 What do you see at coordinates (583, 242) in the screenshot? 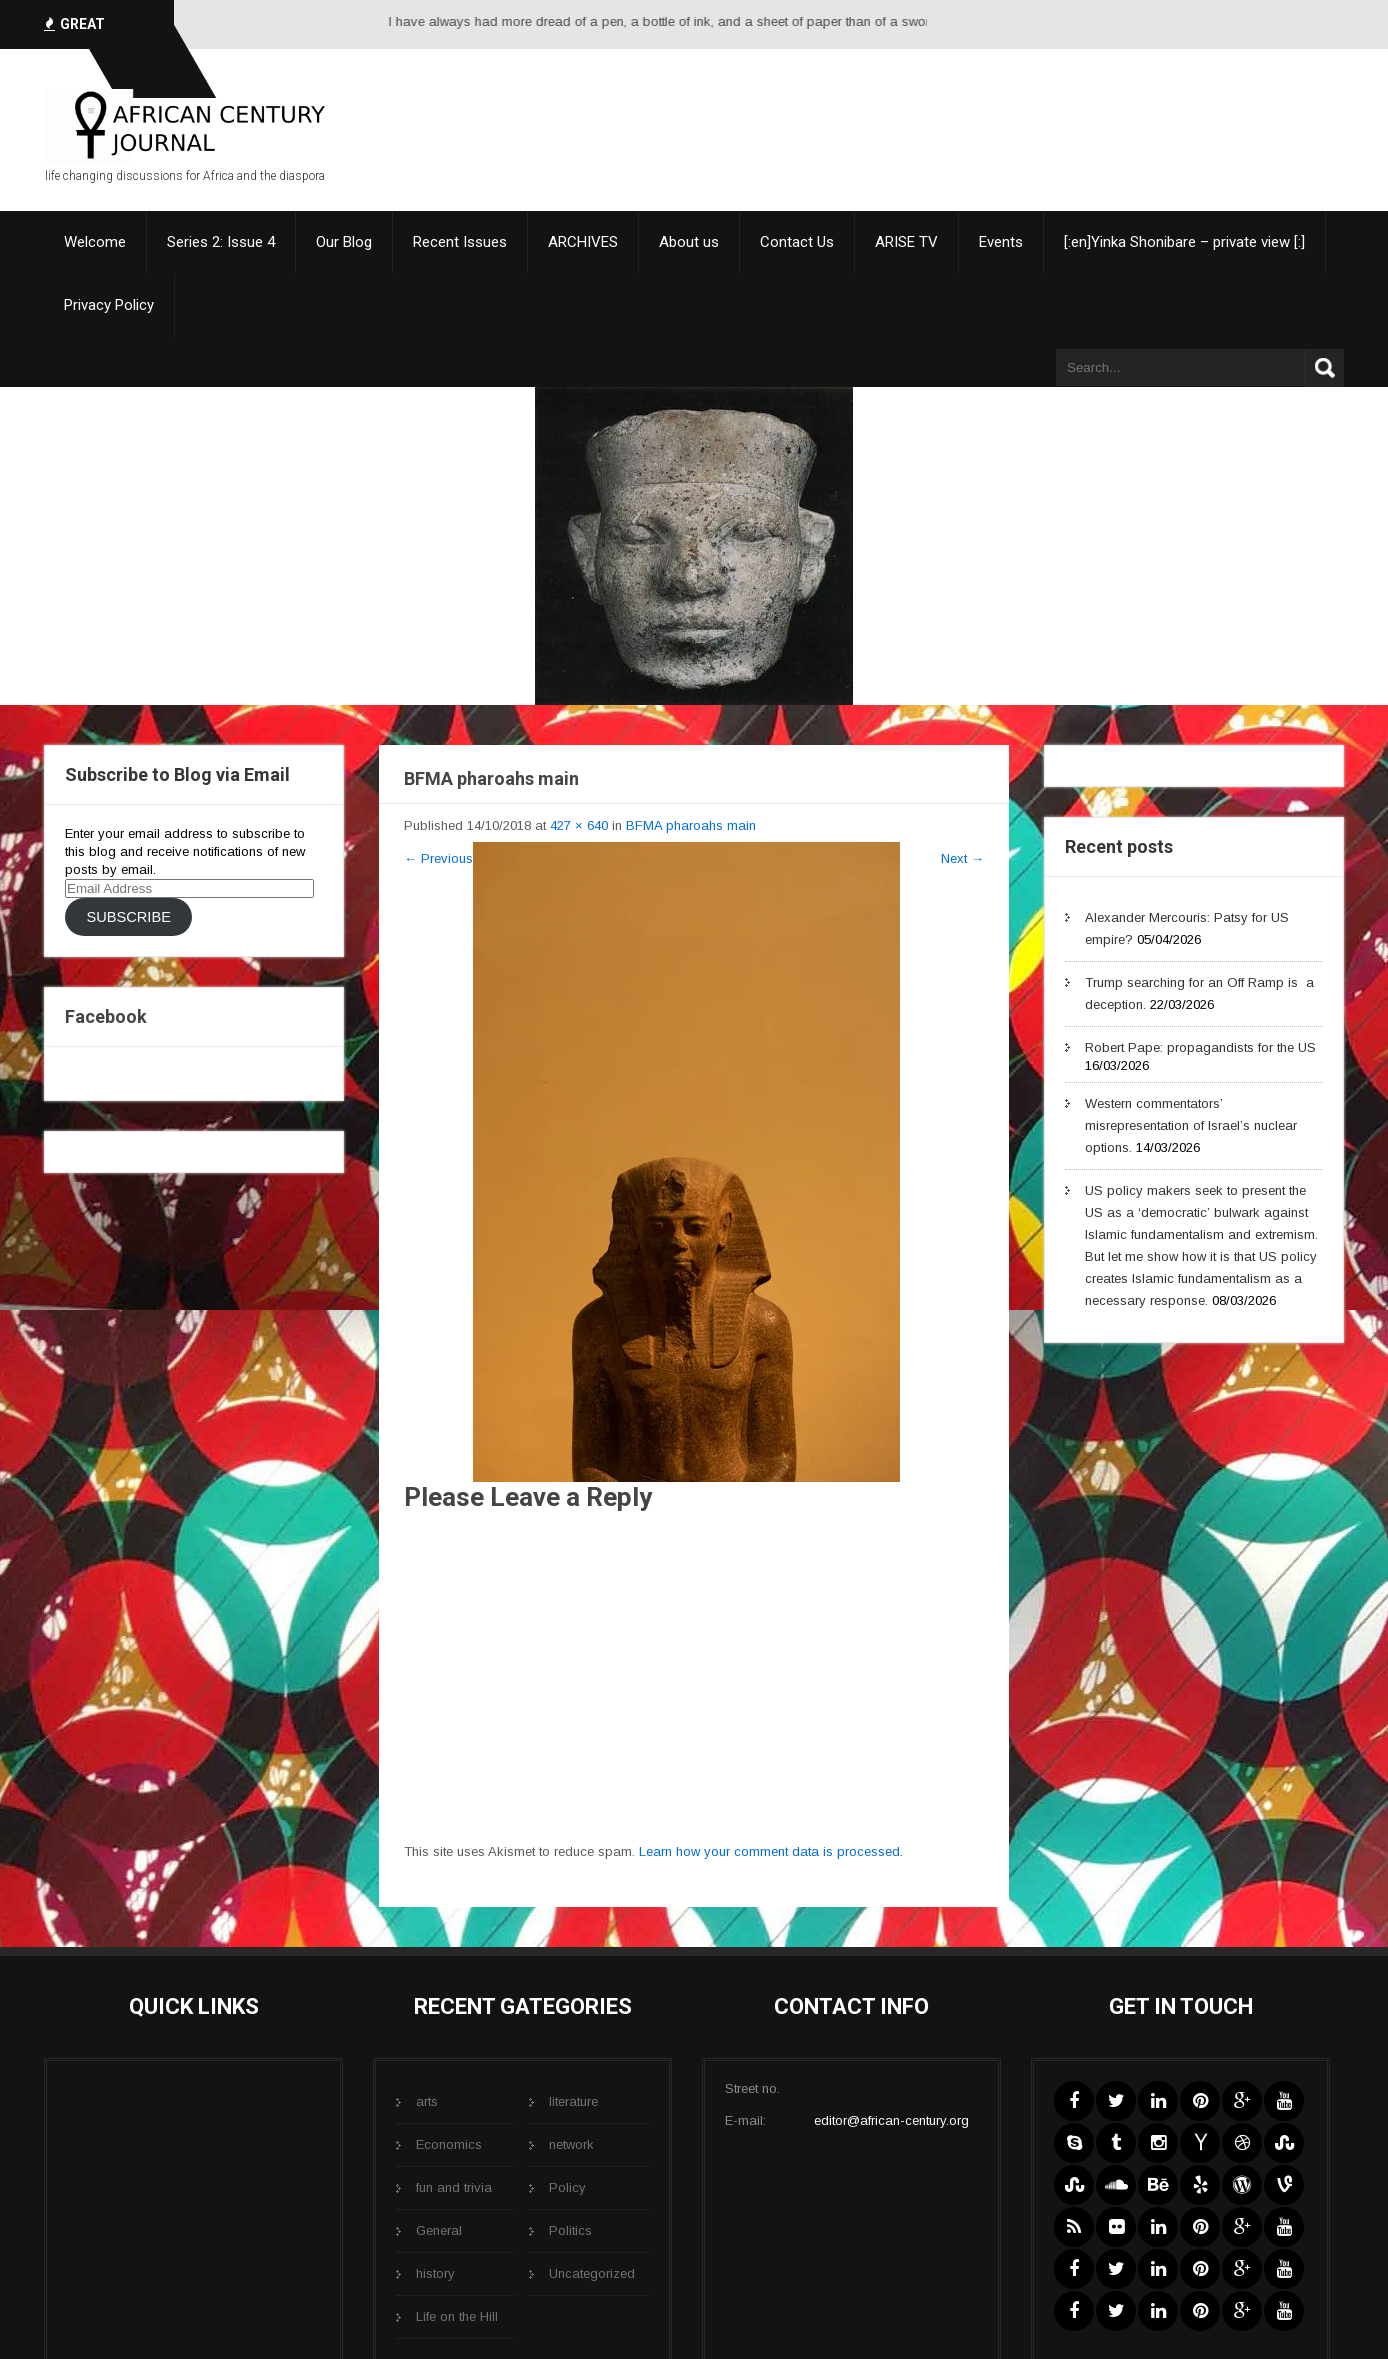
I see `ARCHIVES` at bounding box center [583, 242].